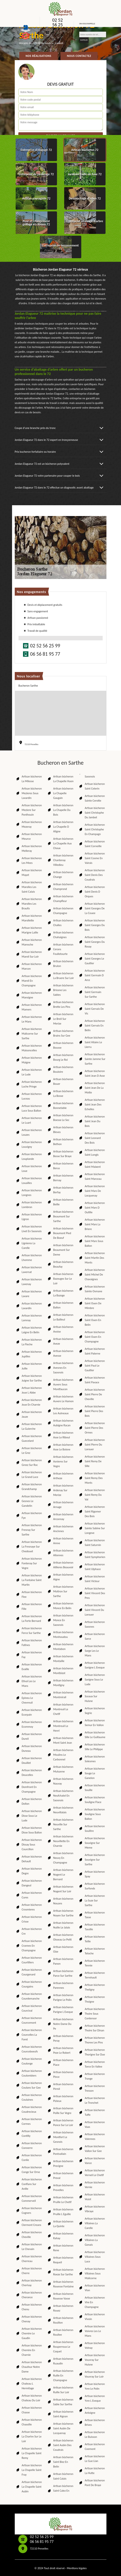  Describe the element at coordinates (60, 1529) in the screenshot. I see `Artisan bûcheron Ancinnes` at that location.